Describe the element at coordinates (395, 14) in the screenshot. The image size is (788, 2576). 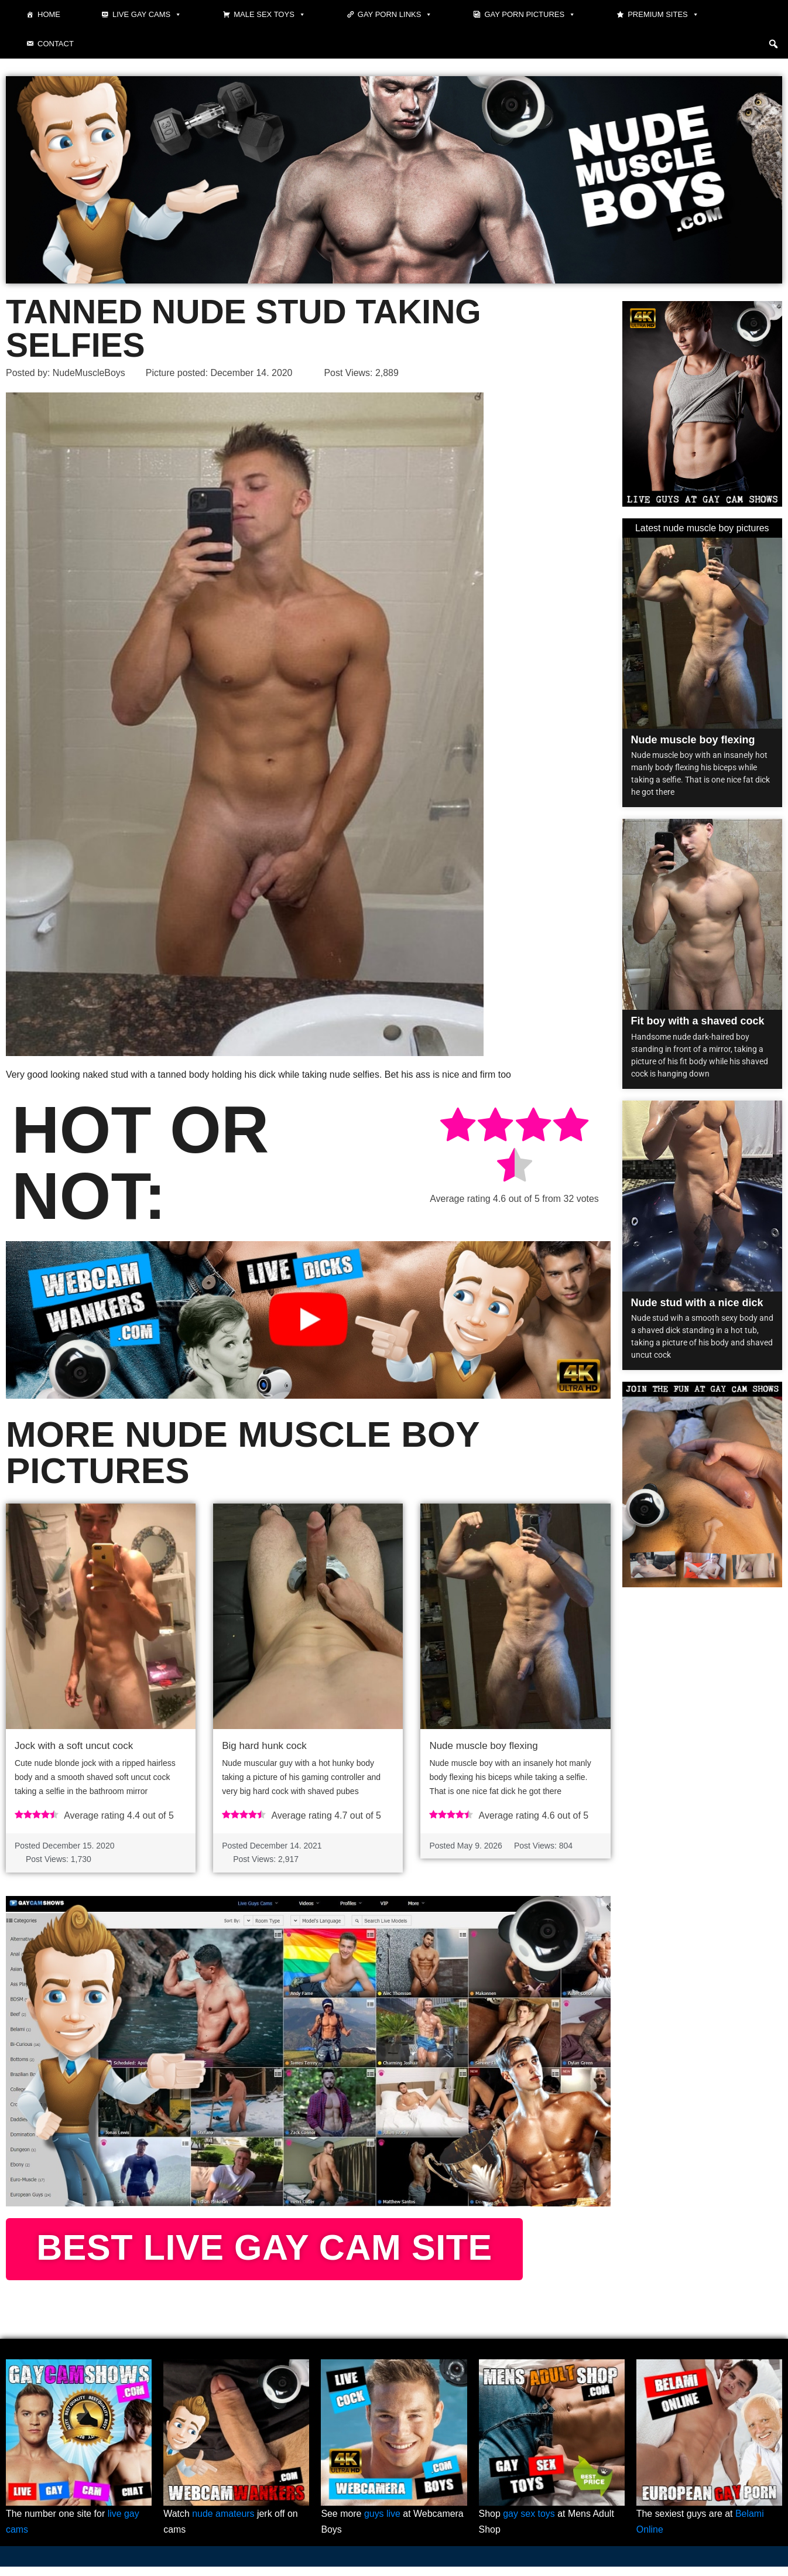
I see `Gay Porn Links` at that location.